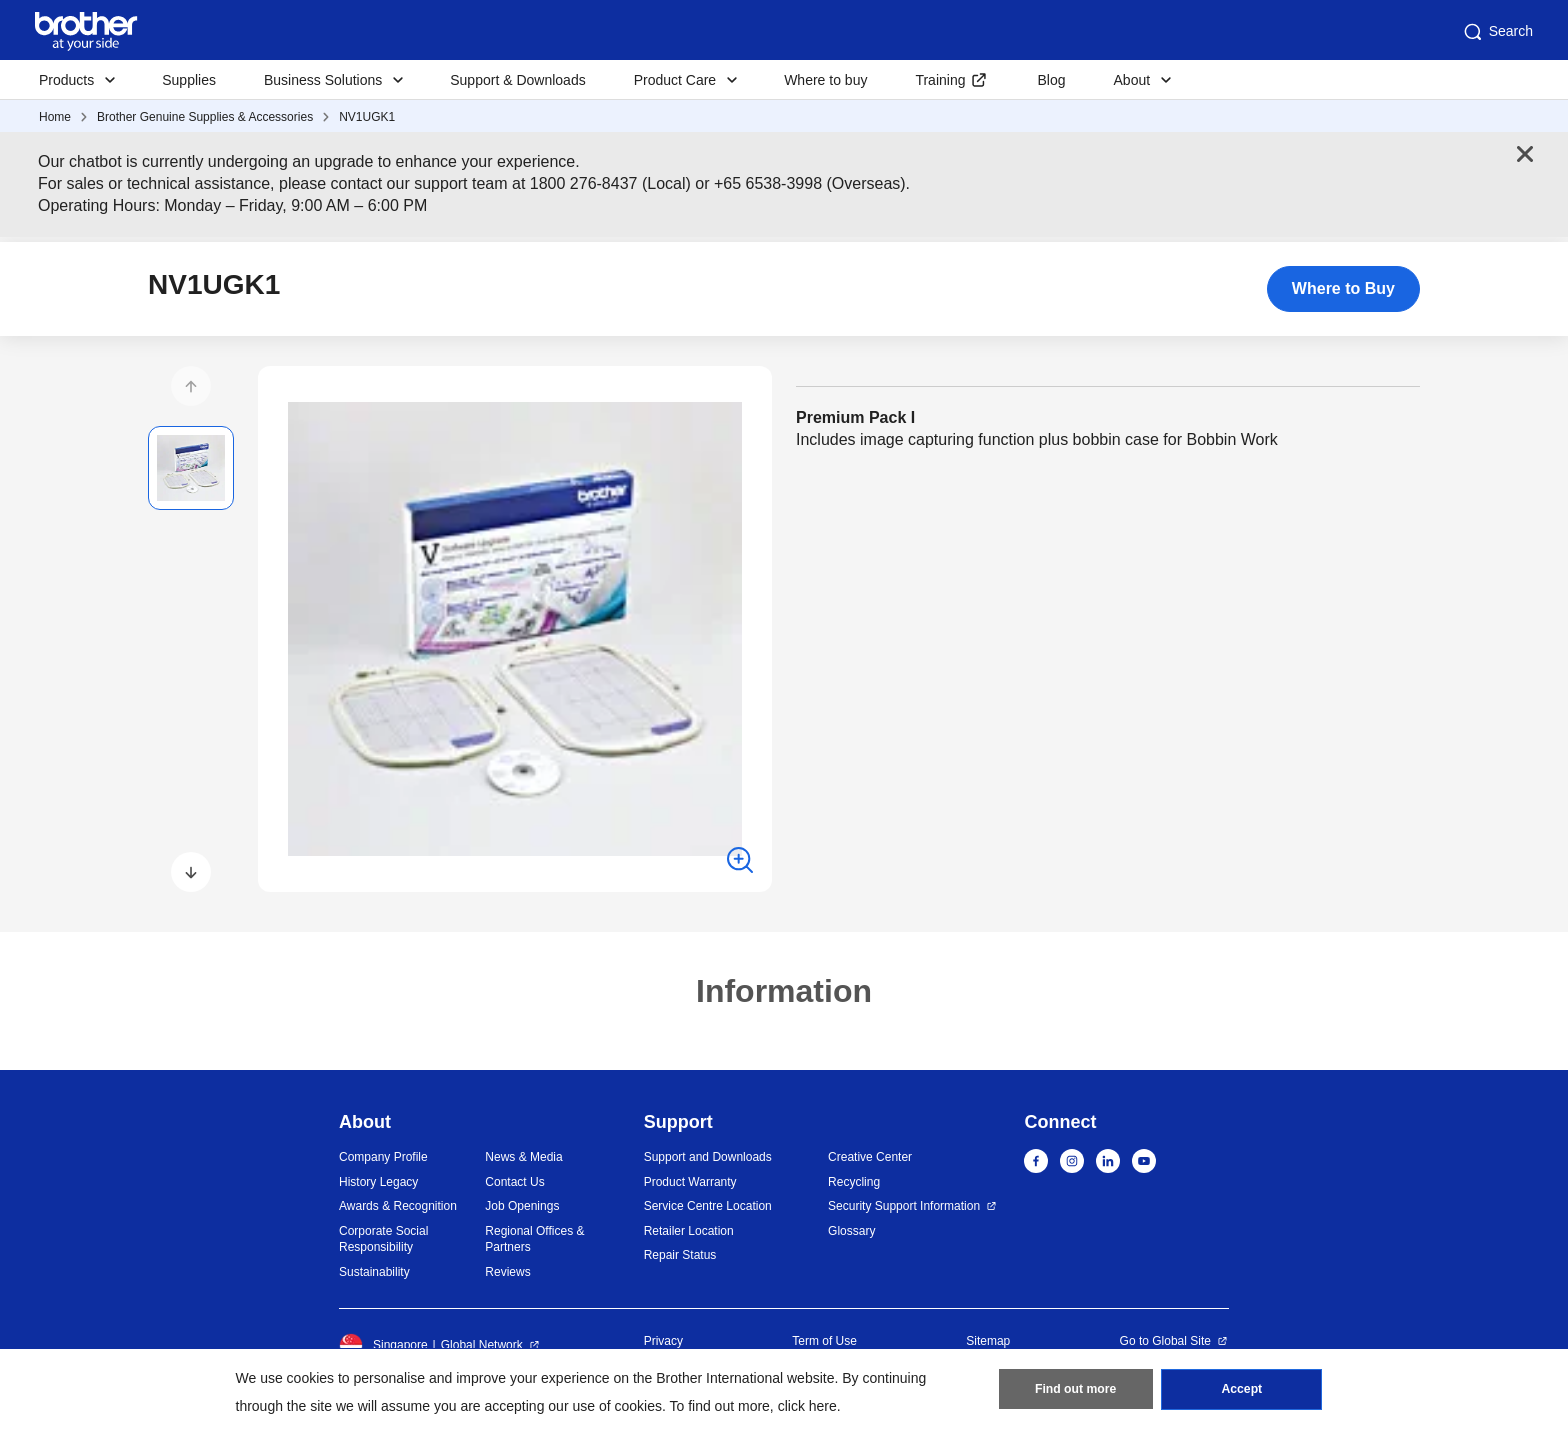  What do you see at coordinates (398, 1206) in the screenshot?
I see `Awards & Recognition` at bounding box center [398, 1206].